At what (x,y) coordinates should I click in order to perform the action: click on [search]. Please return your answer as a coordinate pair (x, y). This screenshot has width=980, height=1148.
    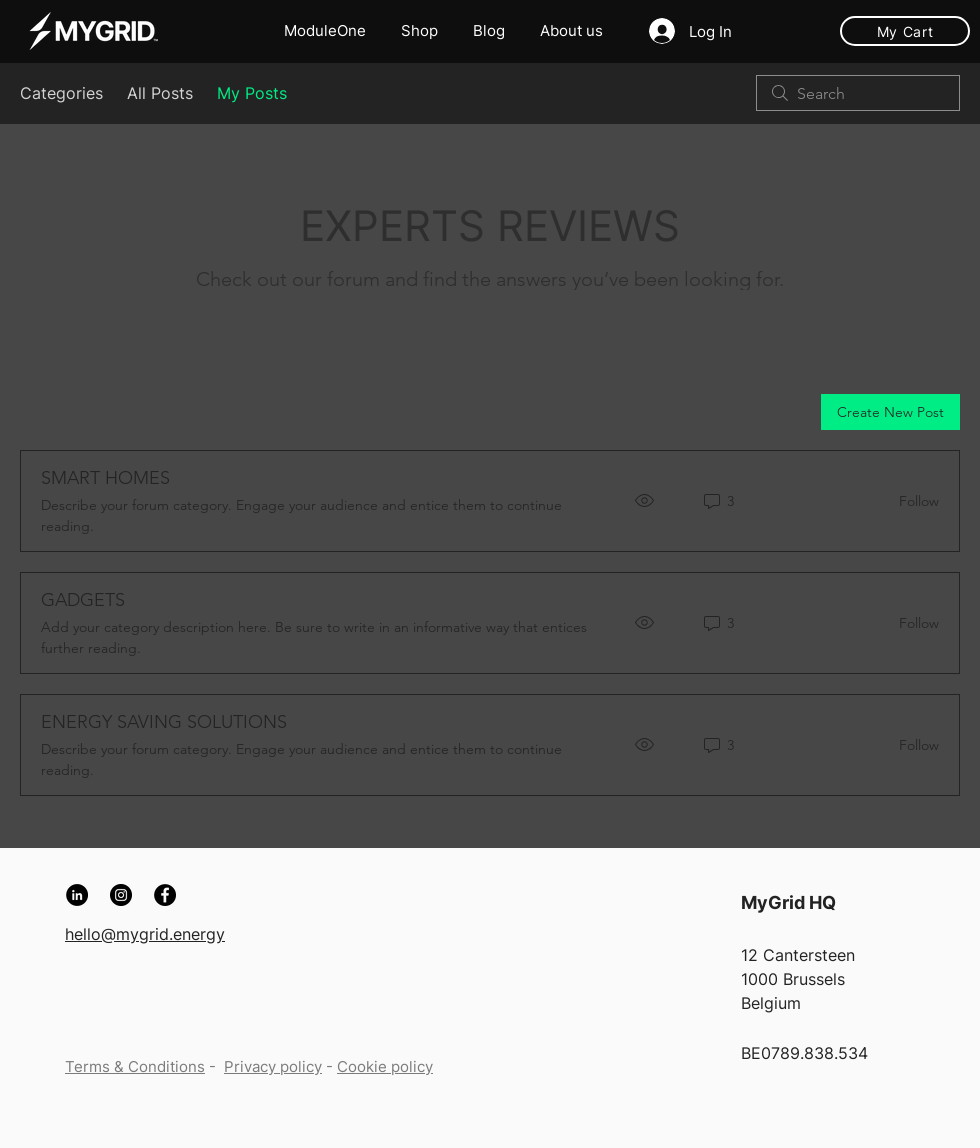
    Looking at the image, I should click on (858, 93).